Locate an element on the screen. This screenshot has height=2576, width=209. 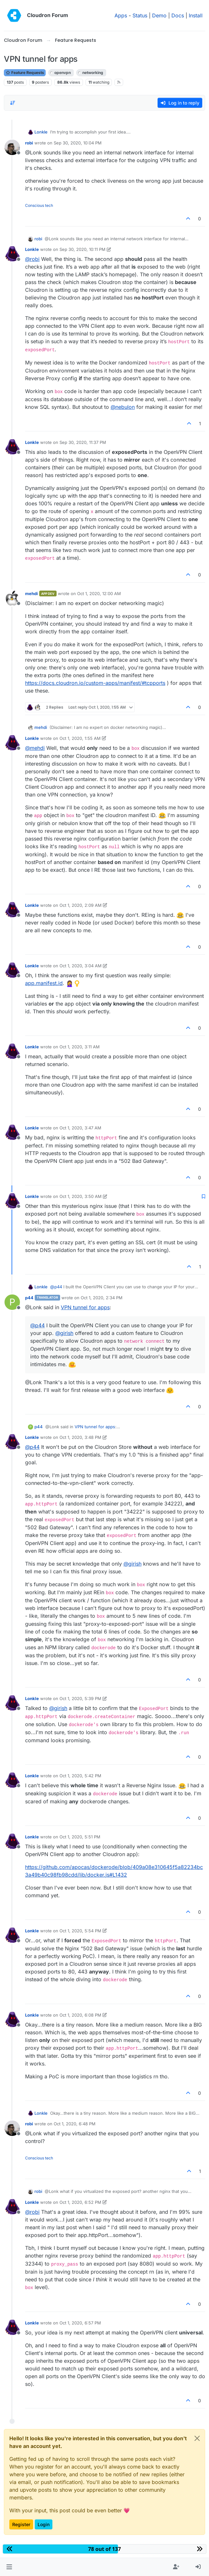
Status is located at coordinates (139, 15).